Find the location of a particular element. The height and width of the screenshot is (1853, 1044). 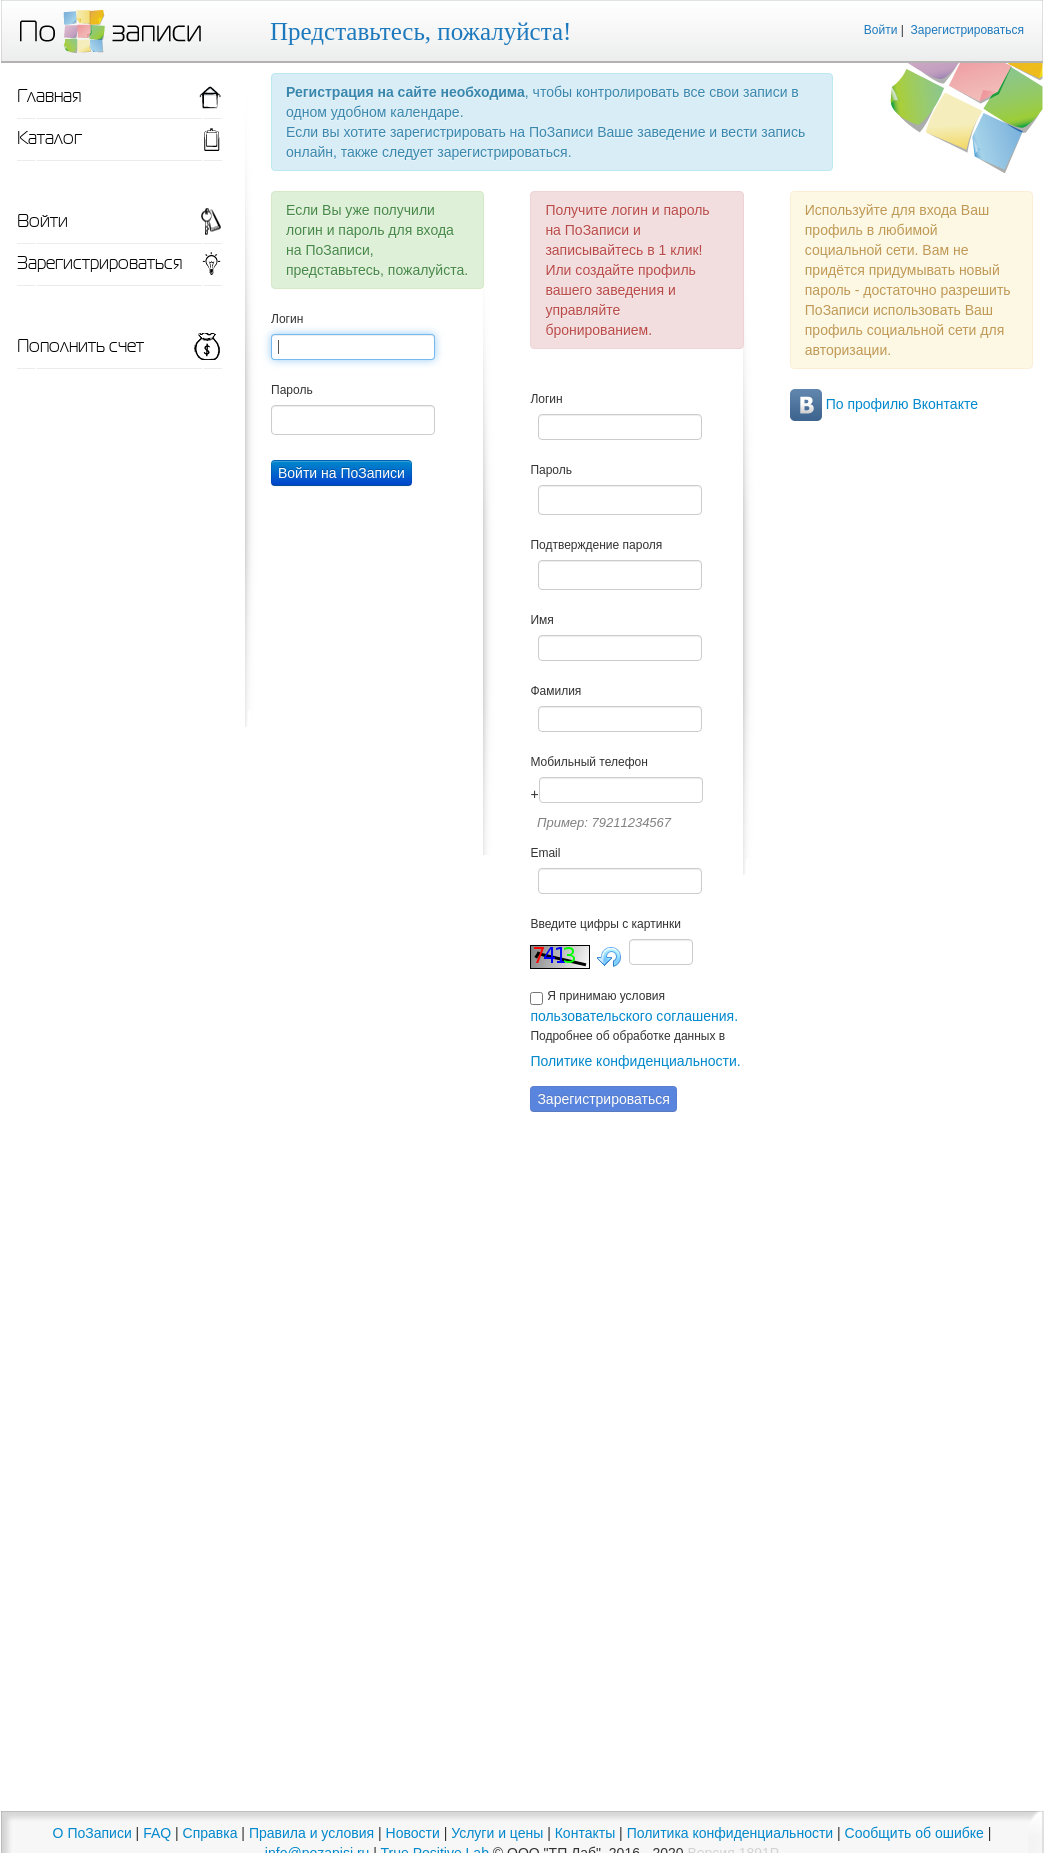

Политика конфиденциальности is located at coordinates (730, 1833).